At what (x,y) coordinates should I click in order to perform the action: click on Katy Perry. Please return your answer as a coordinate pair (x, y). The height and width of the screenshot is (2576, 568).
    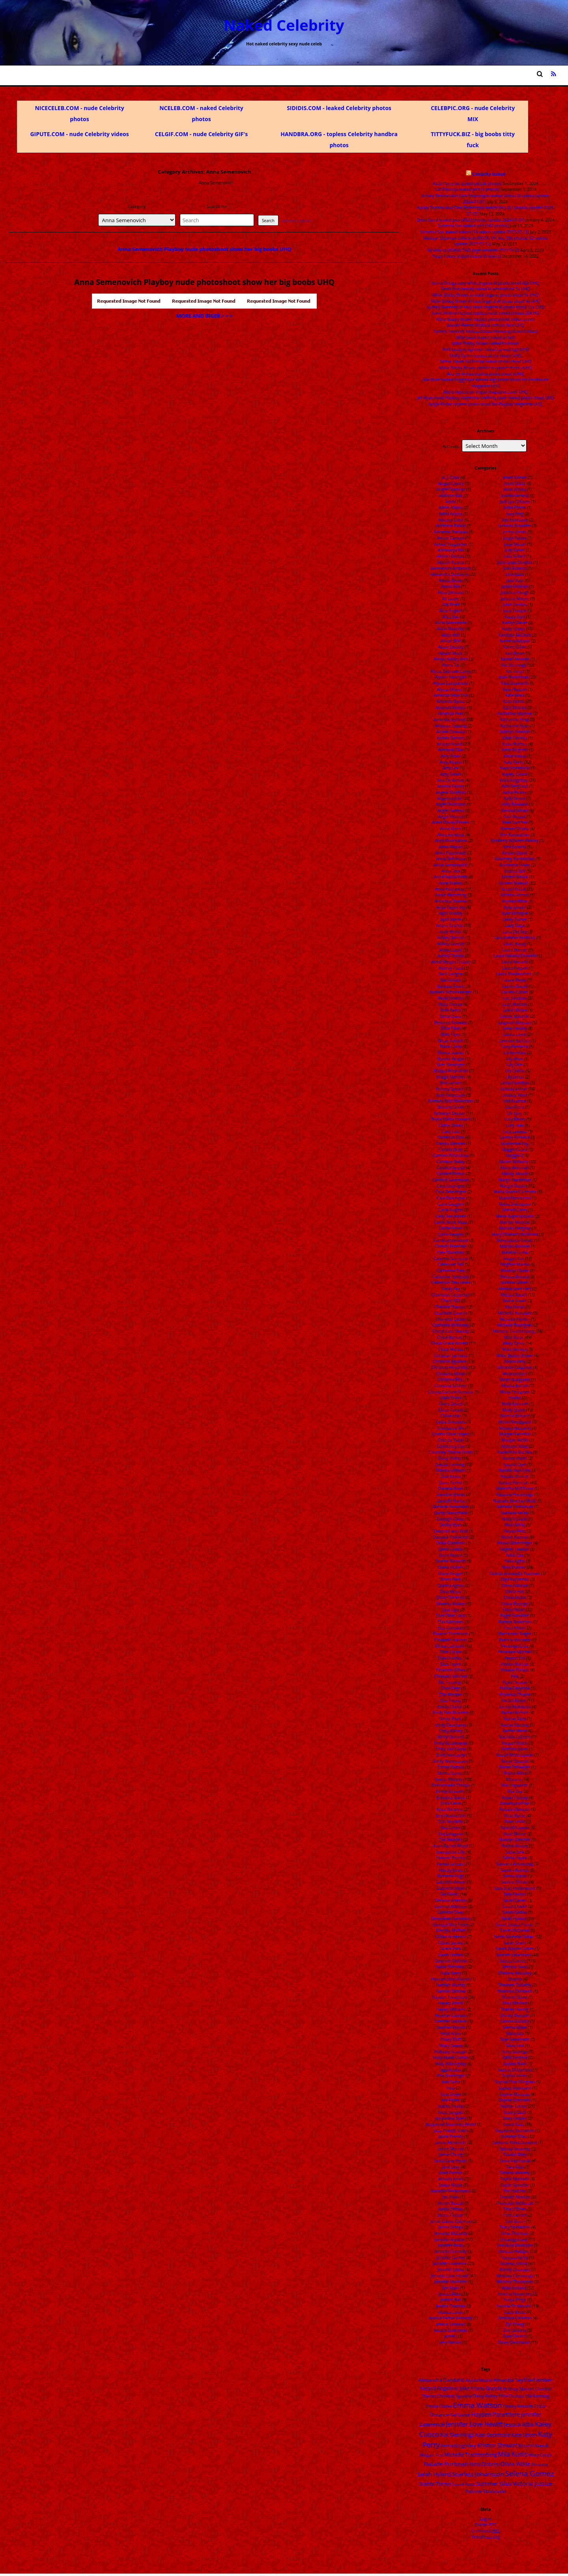
    Looking at the image, I should click on (513, 762).